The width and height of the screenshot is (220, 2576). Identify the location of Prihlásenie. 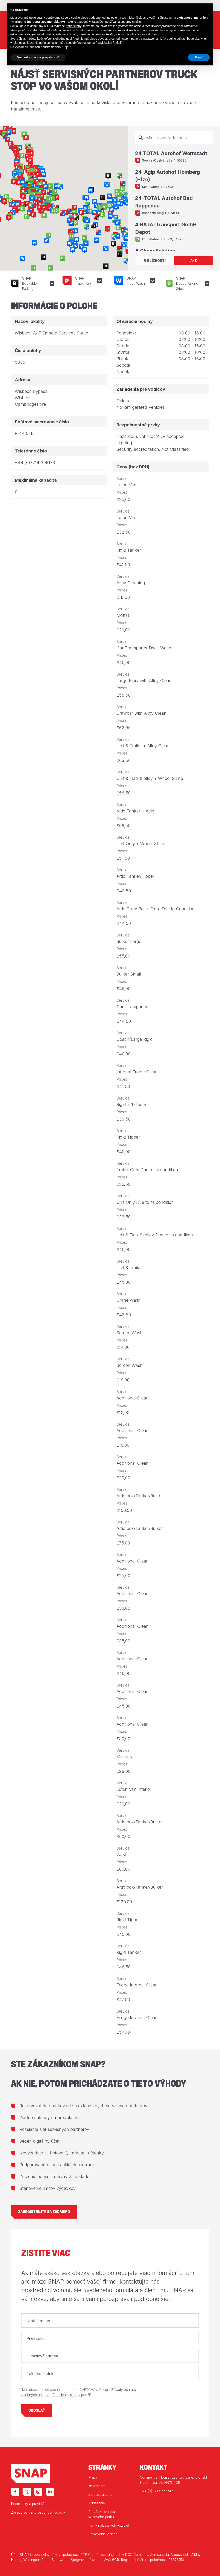
(96, 2503).